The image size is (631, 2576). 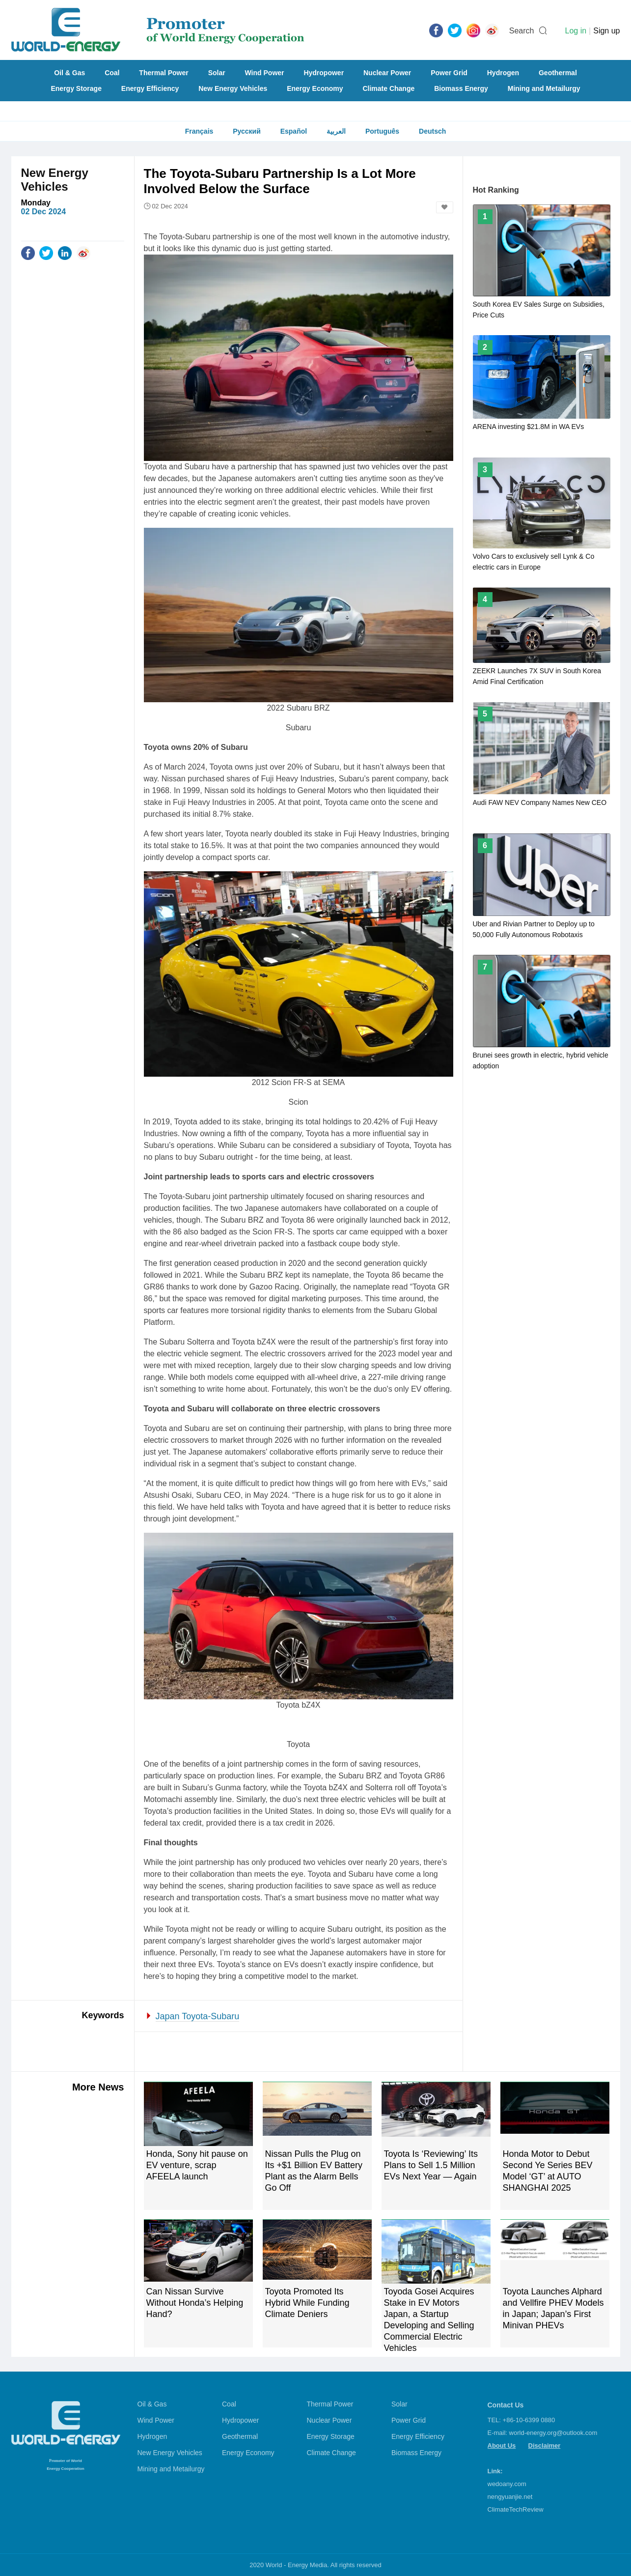 I want to click on Energy Economy, so click(x=315, y=88).